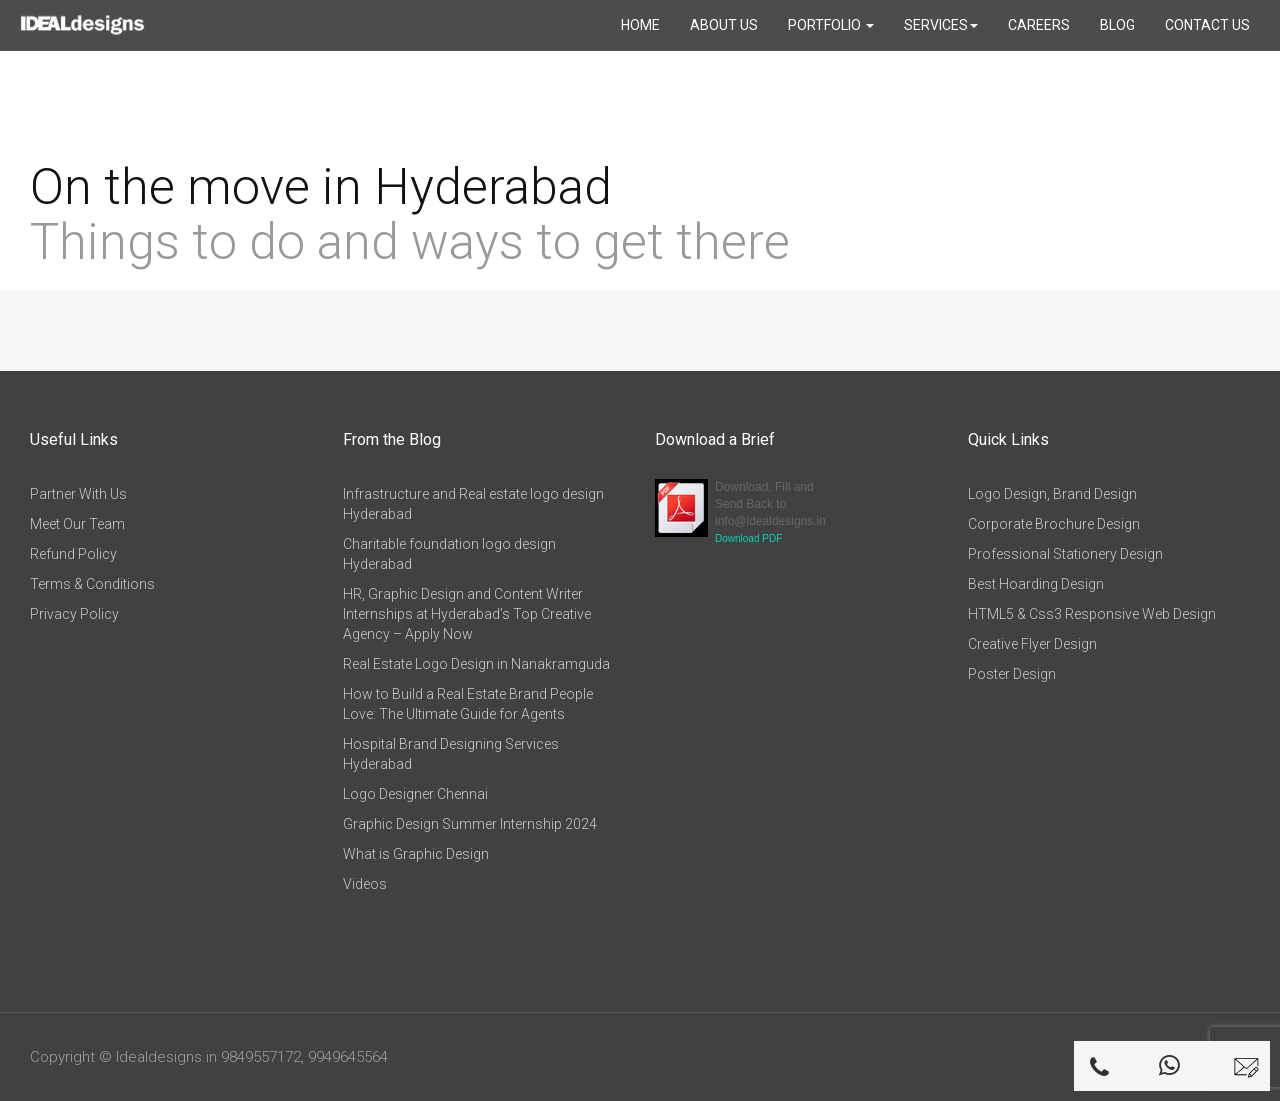  What do you see at coordinates (748, 538) in the screenshot?
I see `Download PDF` at bounding box center [748, 538].